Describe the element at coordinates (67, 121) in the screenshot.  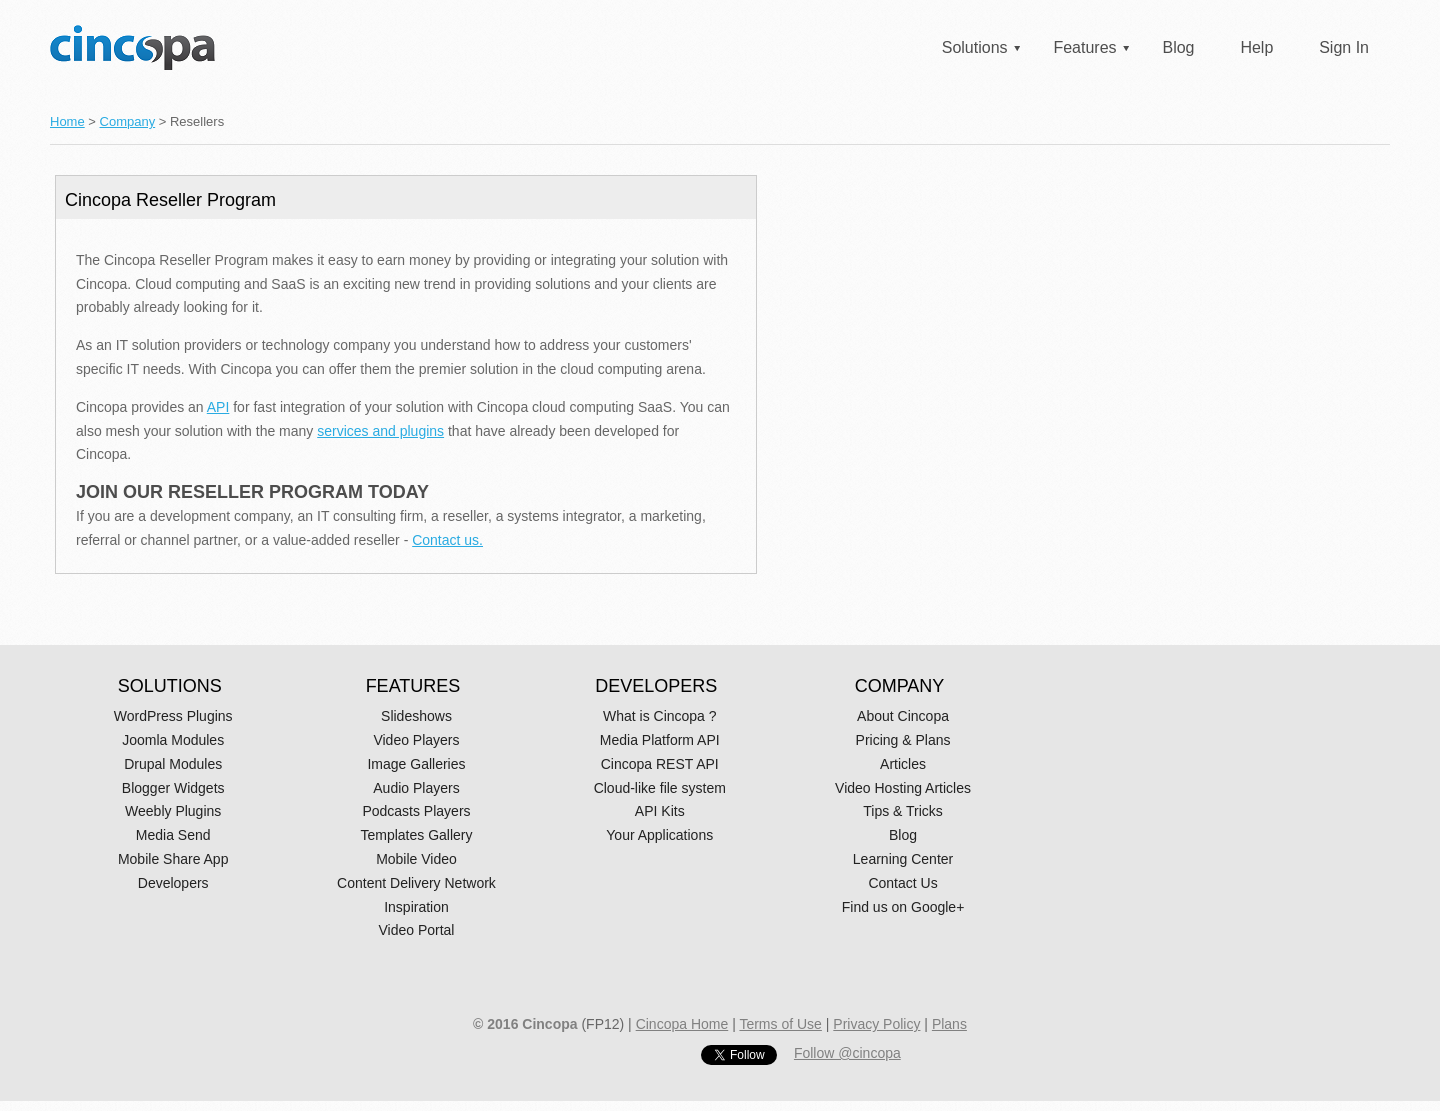
I see `Home` at that location.